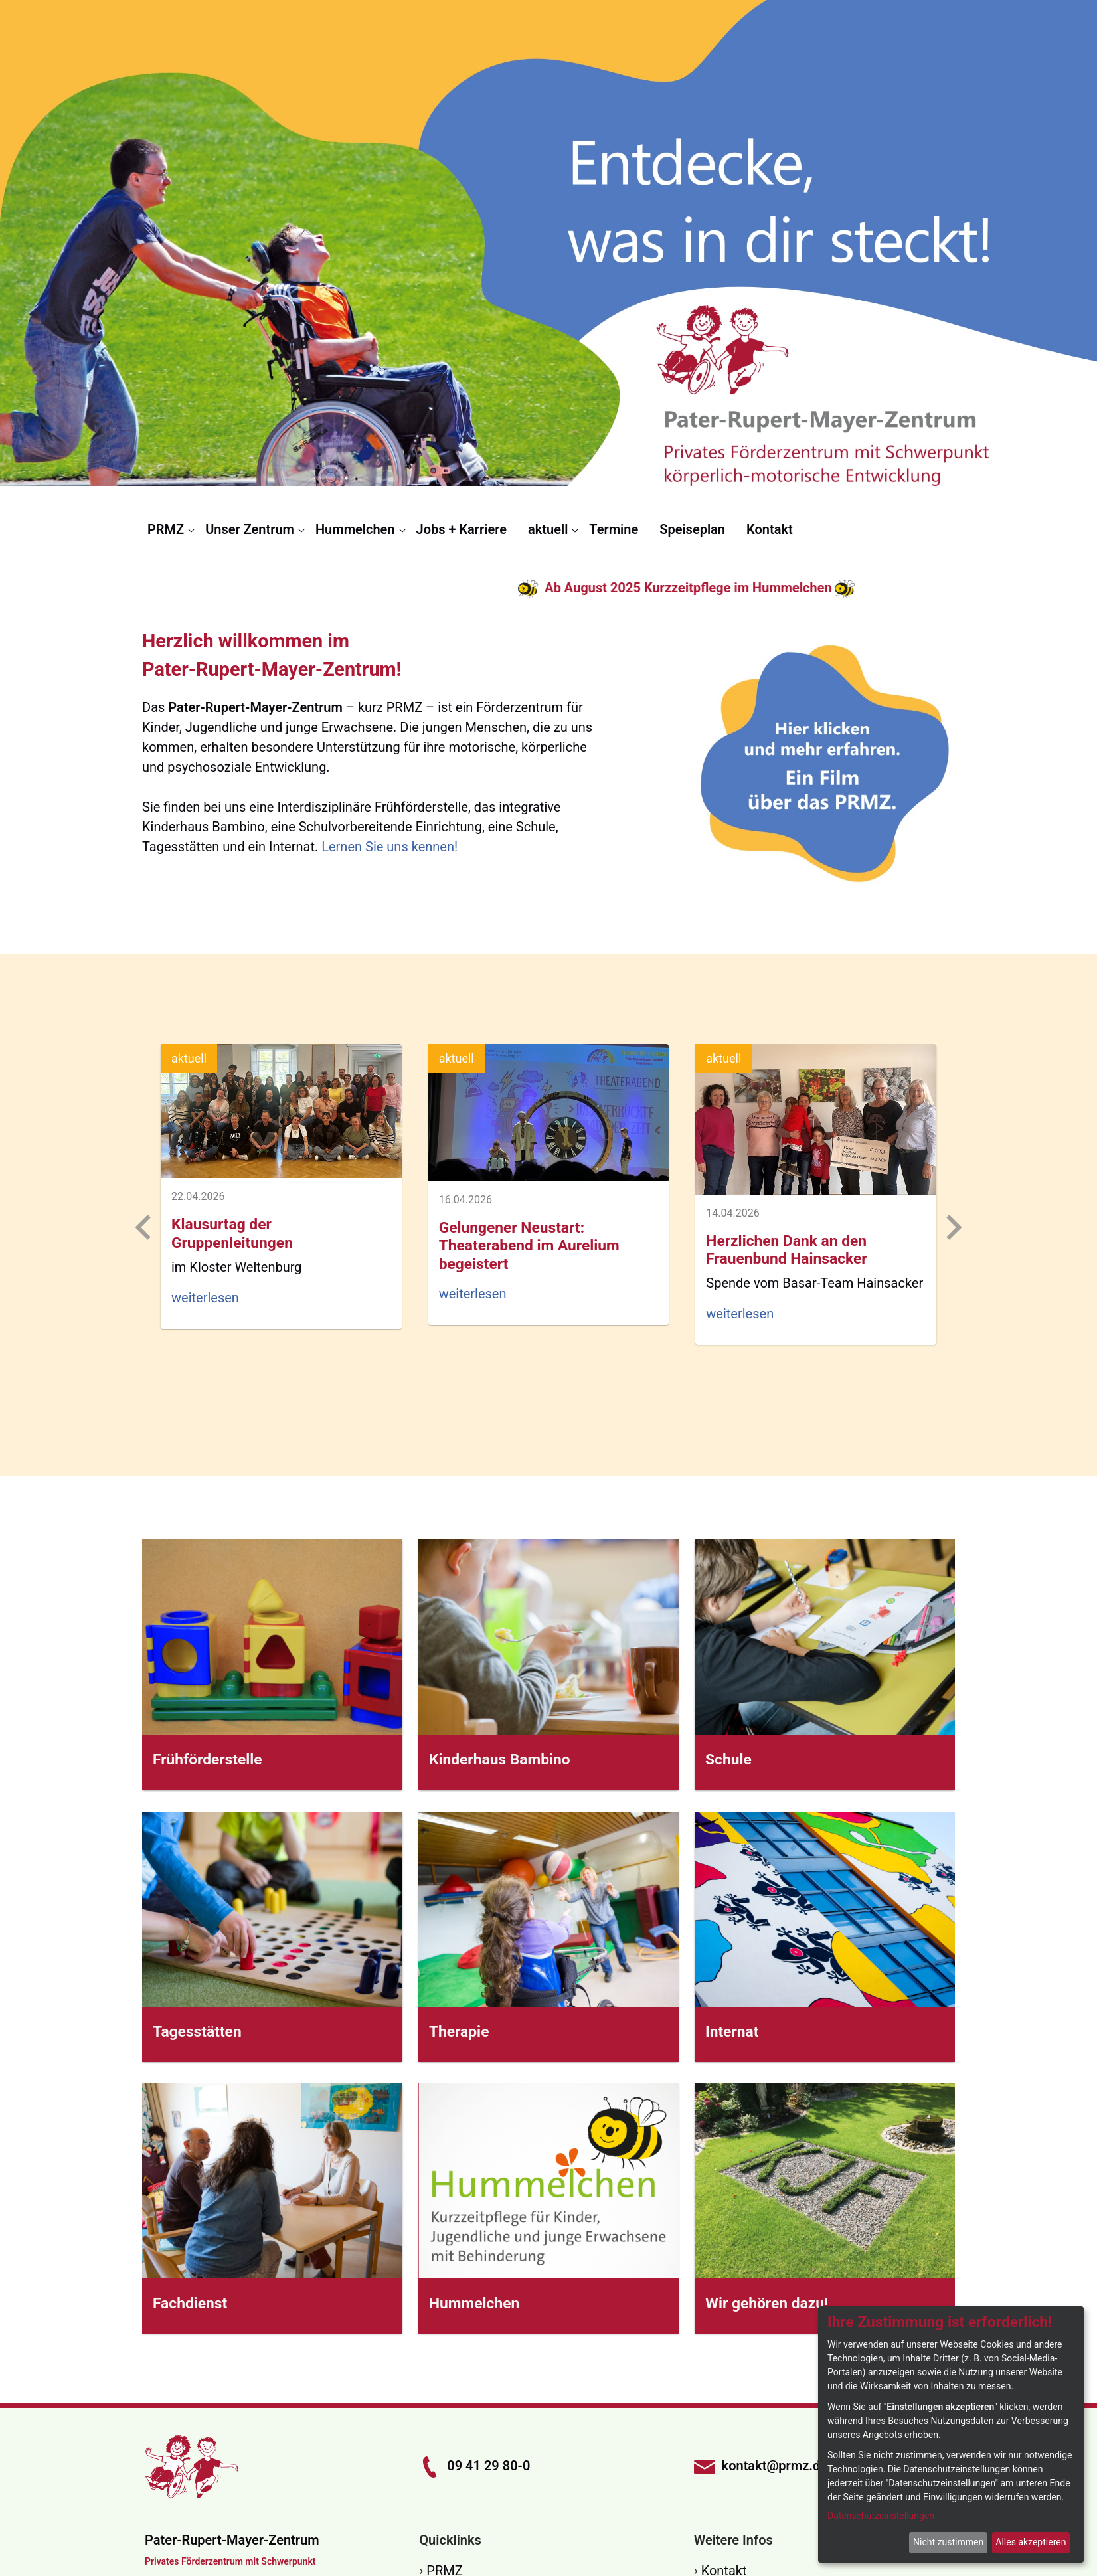 The image size is (1097, 2576). I want to click on Lernen Sie uns kennen!, so click(389, 847).